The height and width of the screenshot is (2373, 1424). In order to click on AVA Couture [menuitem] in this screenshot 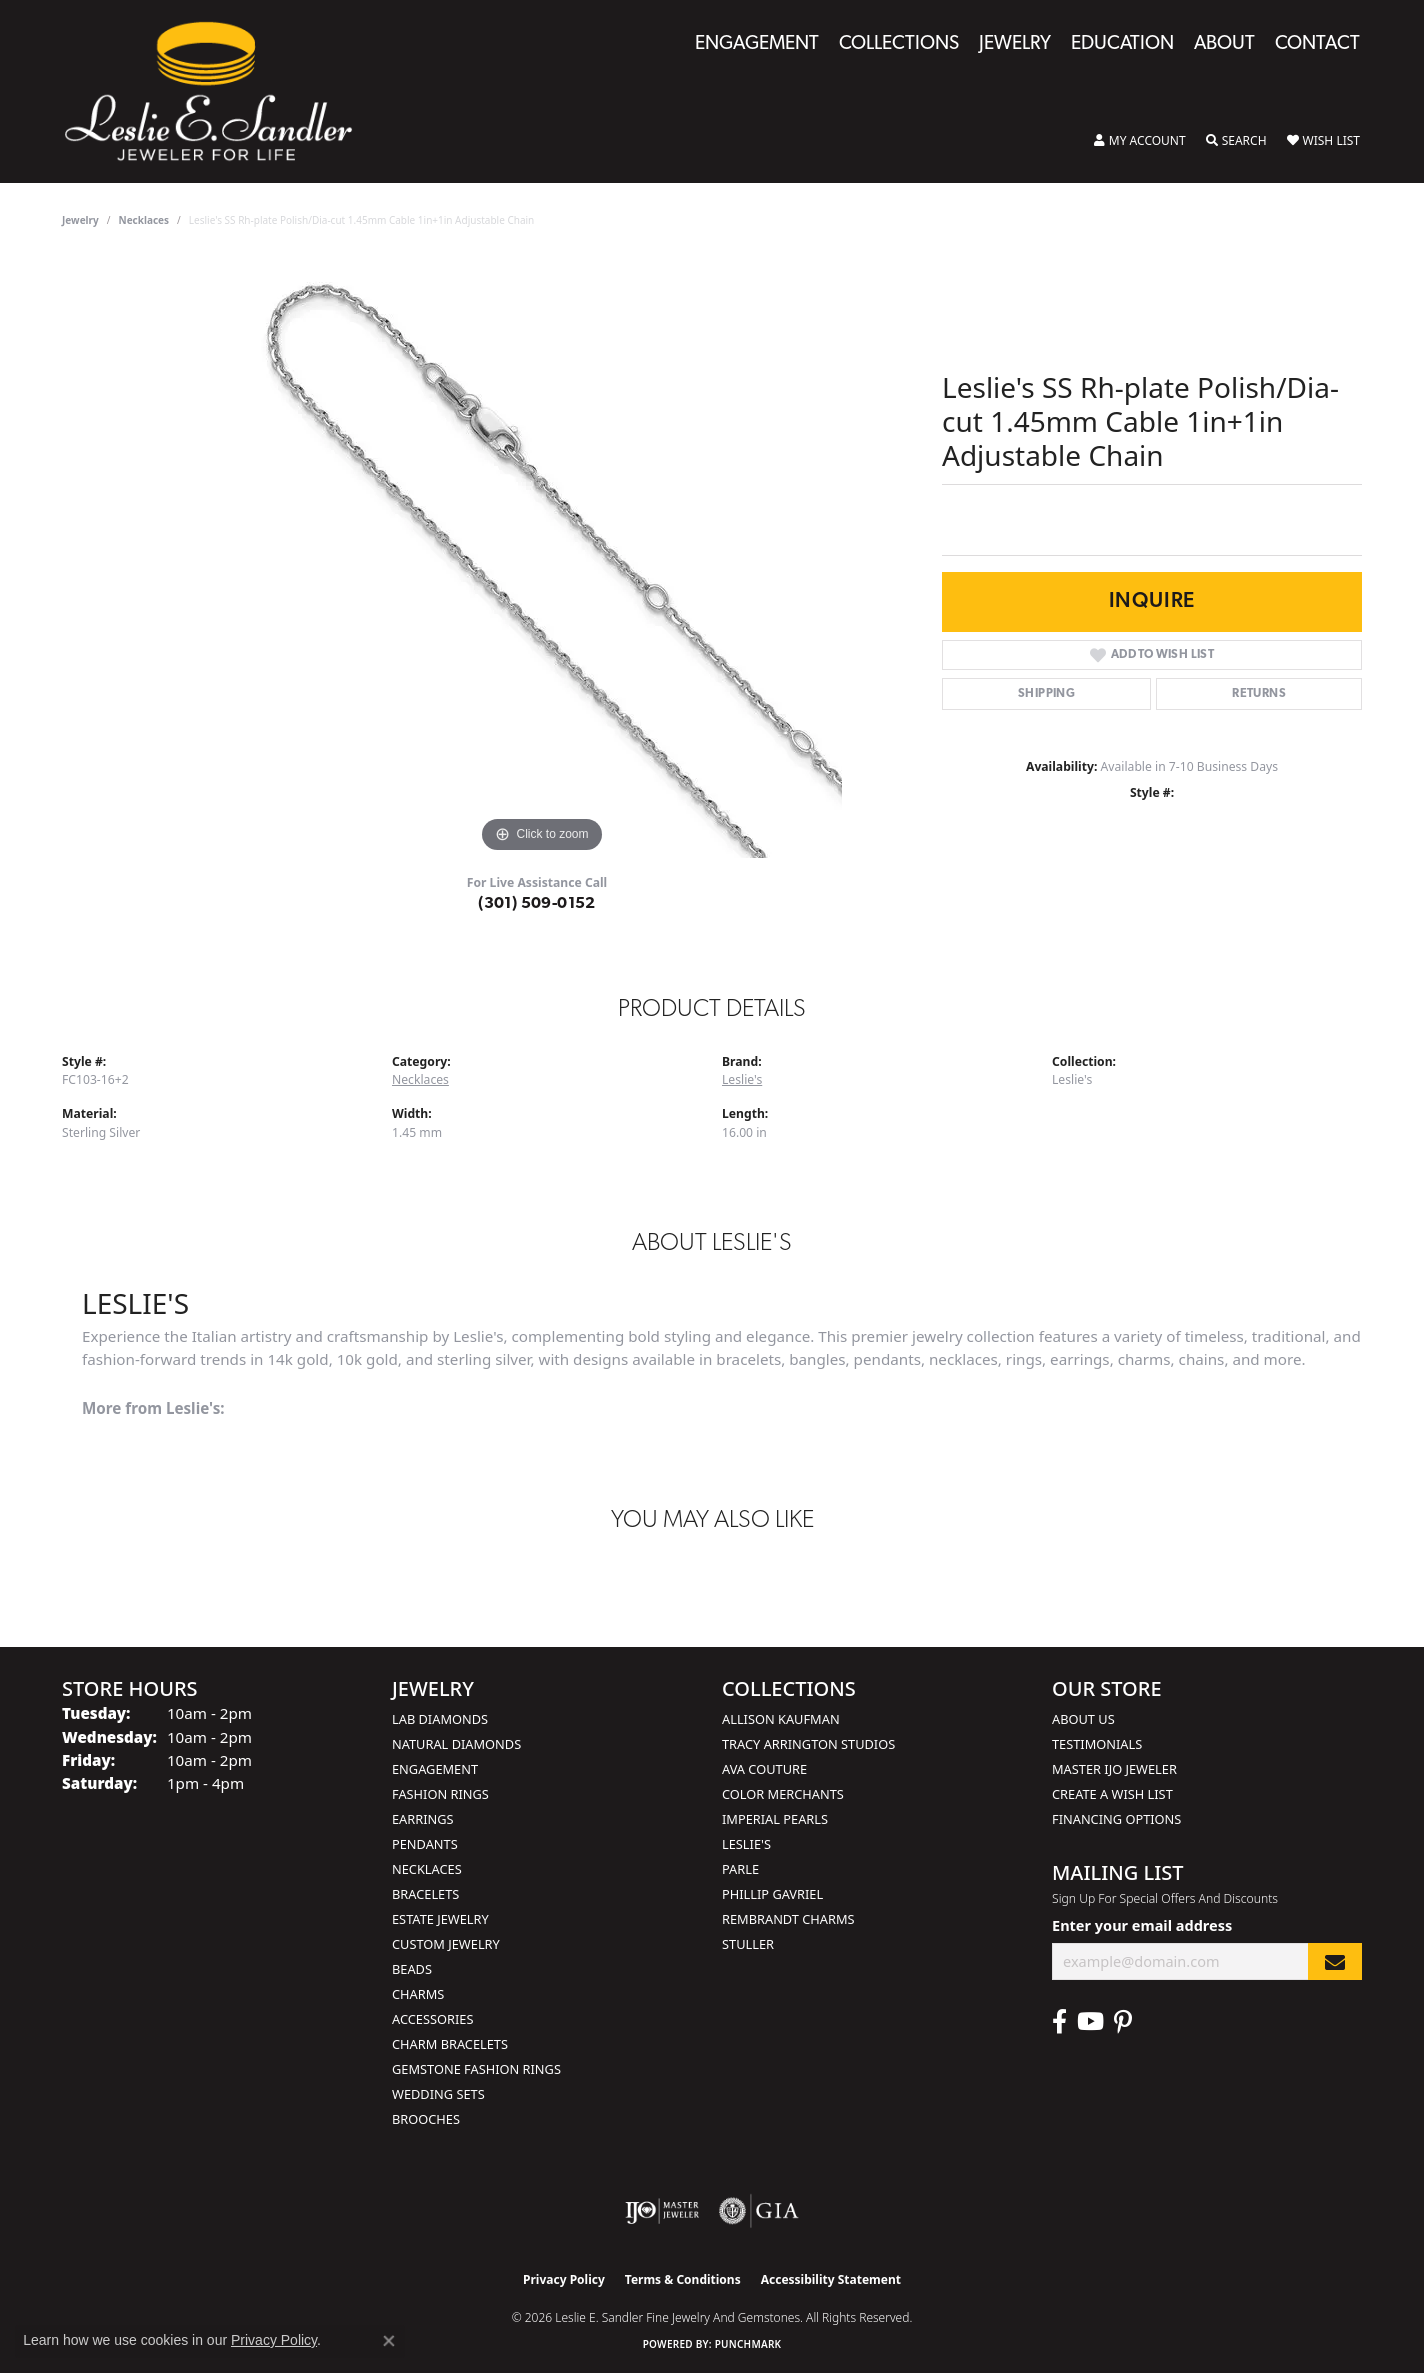, I will do `click(764, 1769)`.